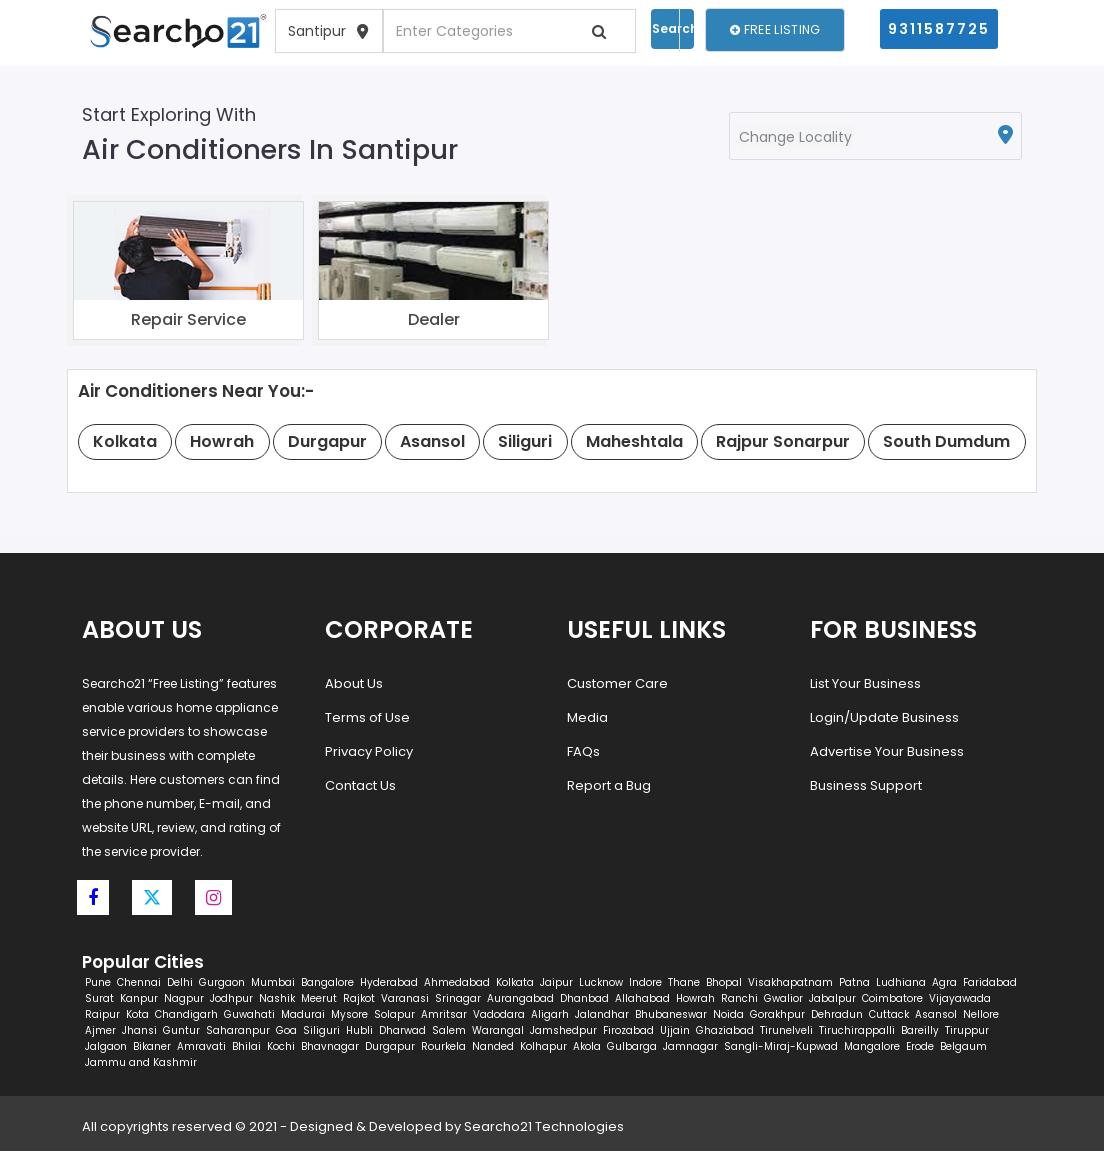  What do you see at coordinates (354, 683) in the screenshot?
I see `About Us` at bounding box center [354, 683].